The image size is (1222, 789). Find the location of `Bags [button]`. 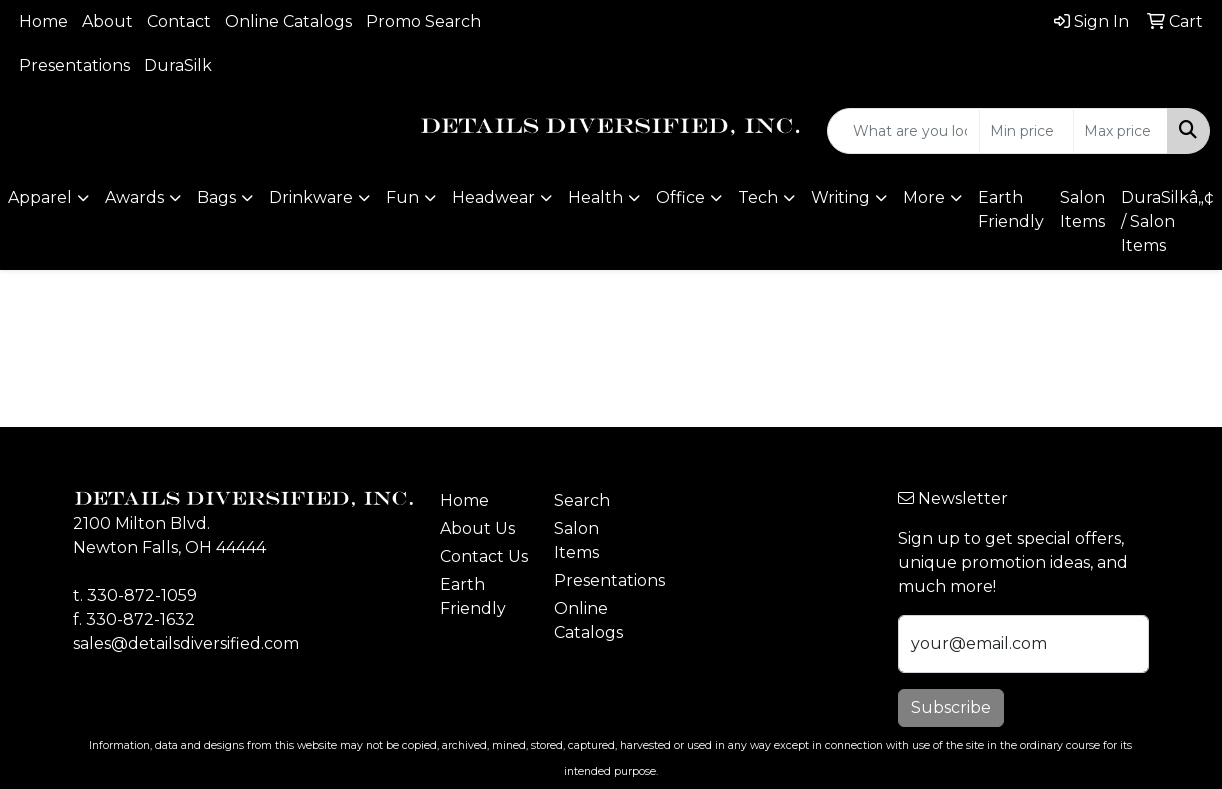

Bags [button] is located at coordinates (216, 197).